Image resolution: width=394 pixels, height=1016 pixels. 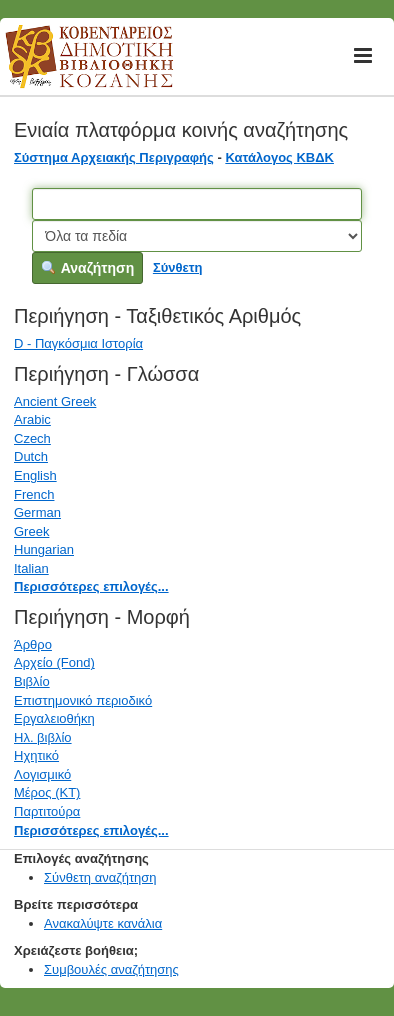 What do you see at coordinates (36, 755) in the screenshot?
I see `Ηχητικό` at bounding box center [36, 755].